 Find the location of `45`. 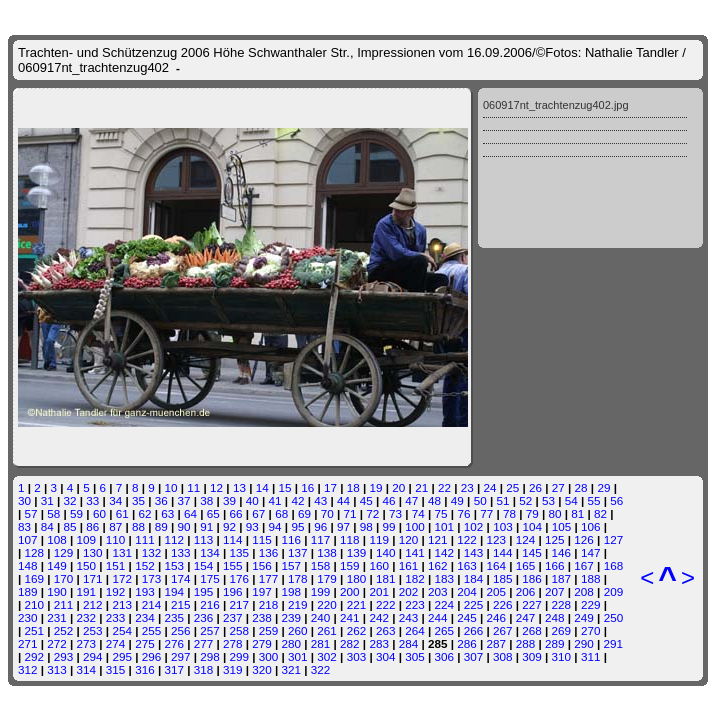

45 is located at coordinates (366, 500).